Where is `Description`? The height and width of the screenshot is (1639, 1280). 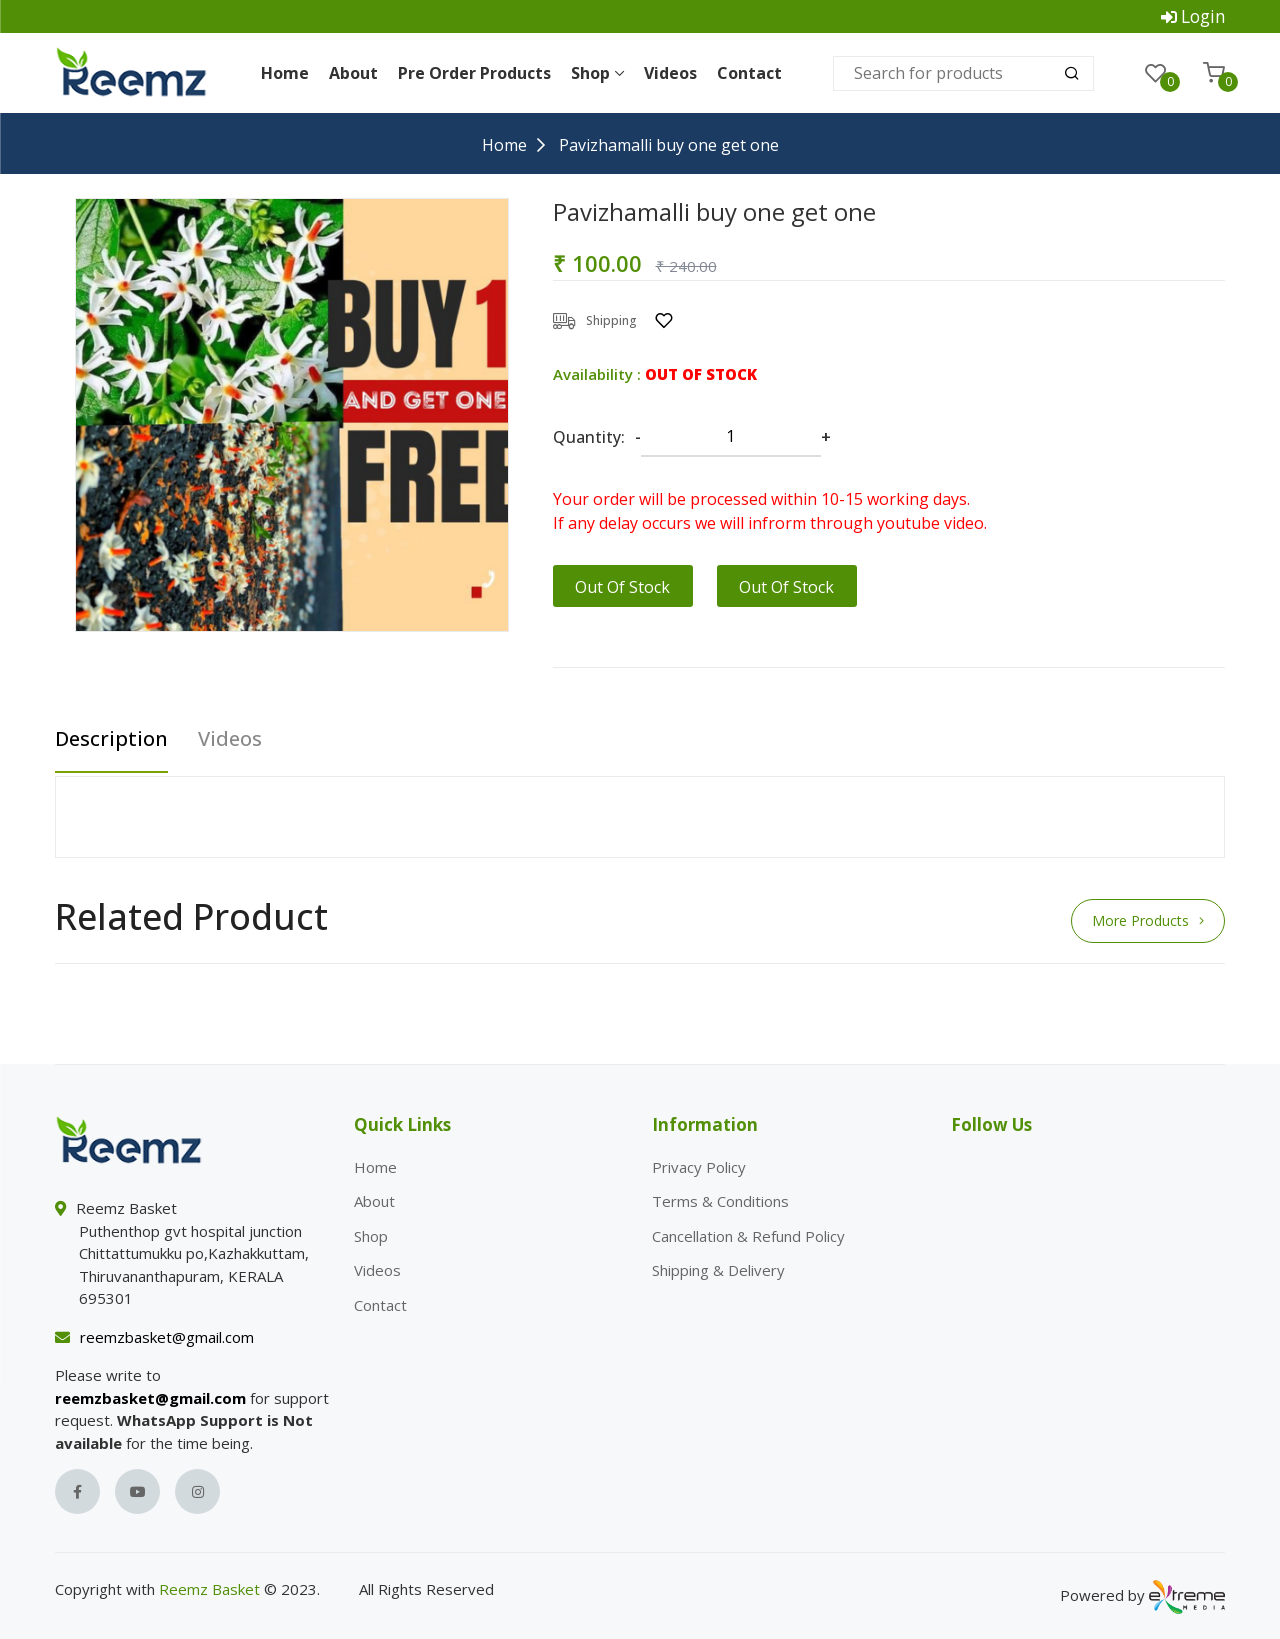
Description is located at coordinates (111, 738).